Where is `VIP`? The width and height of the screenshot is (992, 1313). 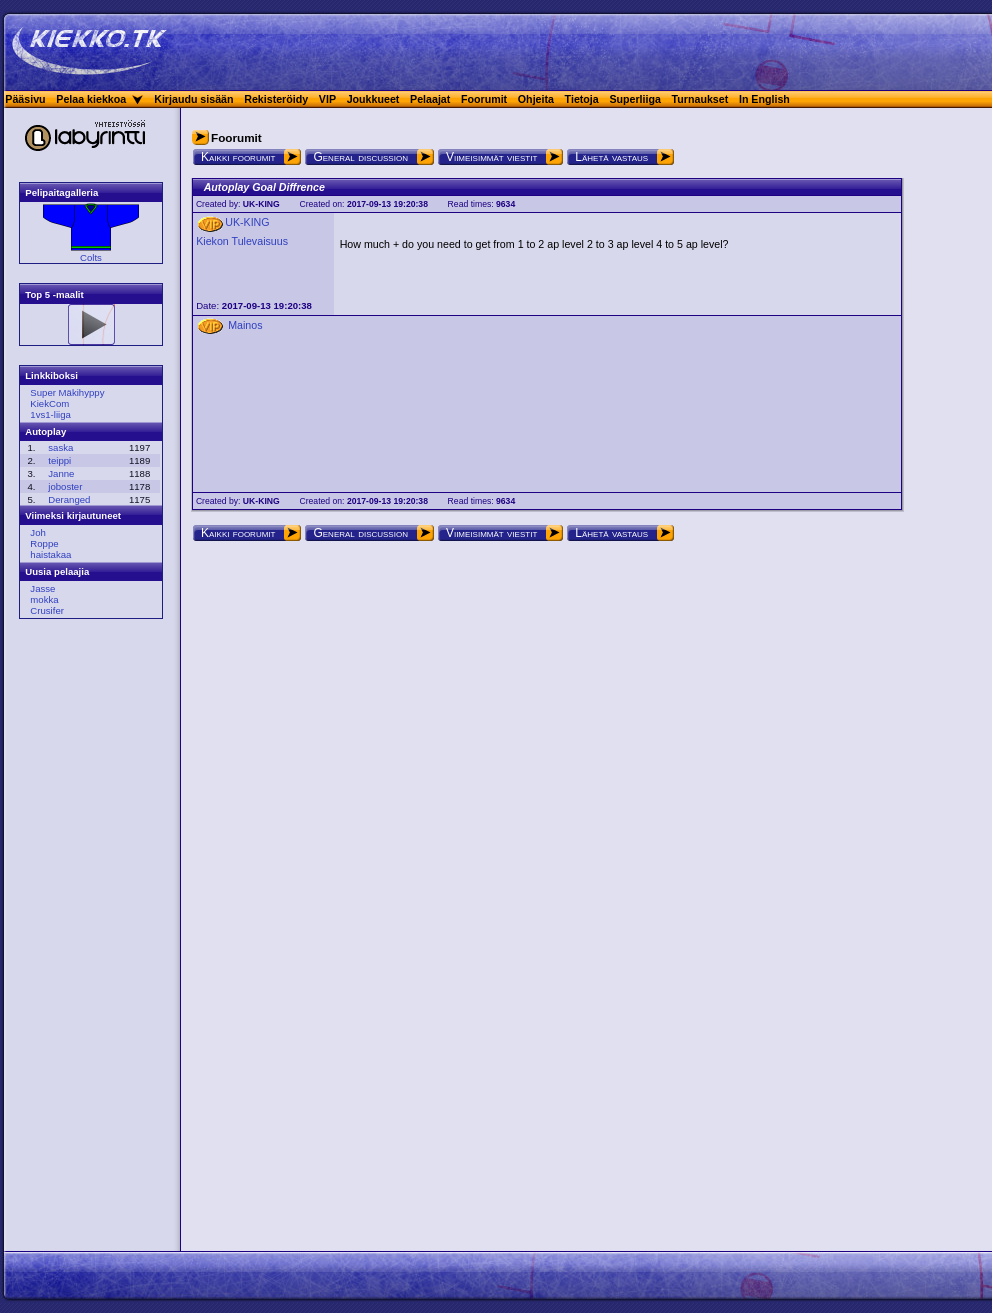 VIP is located at coordinates (327, 99).